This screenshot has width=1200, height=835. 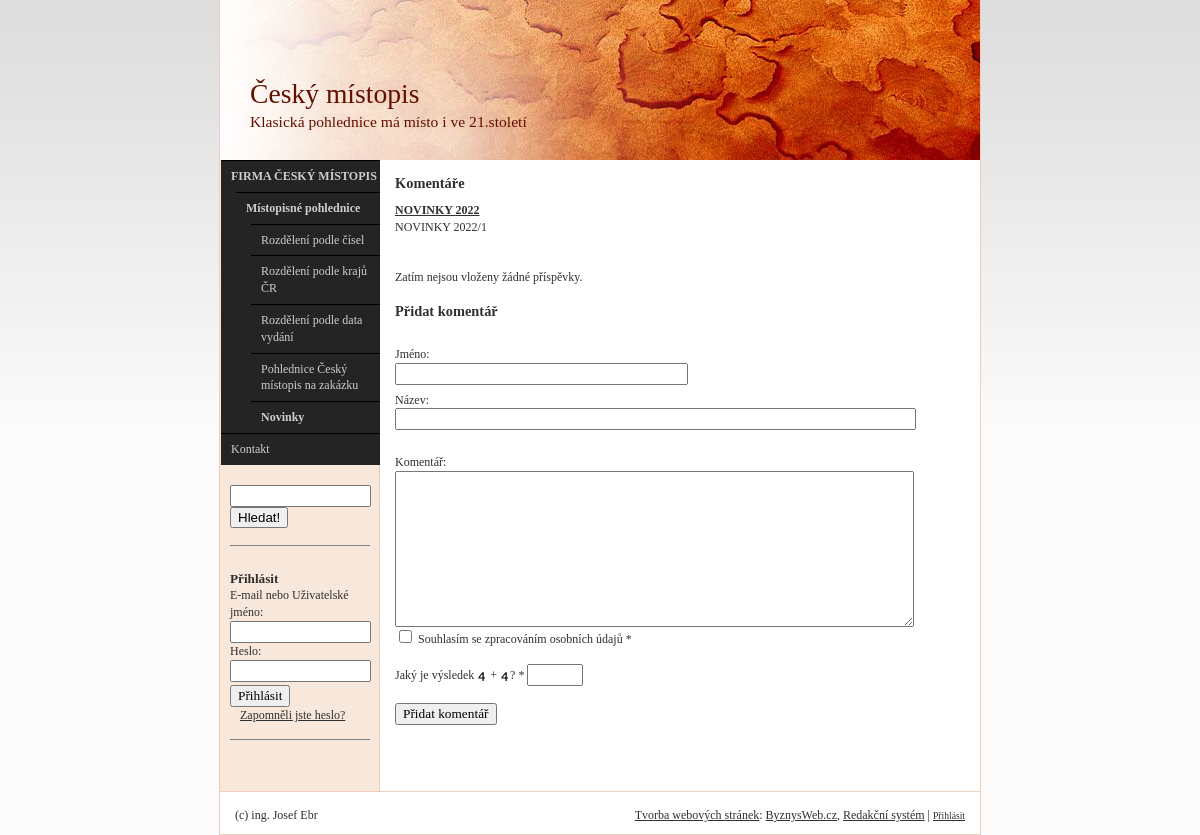 I want to click on ByznysWeb.cz, so click(x=801, y=815).